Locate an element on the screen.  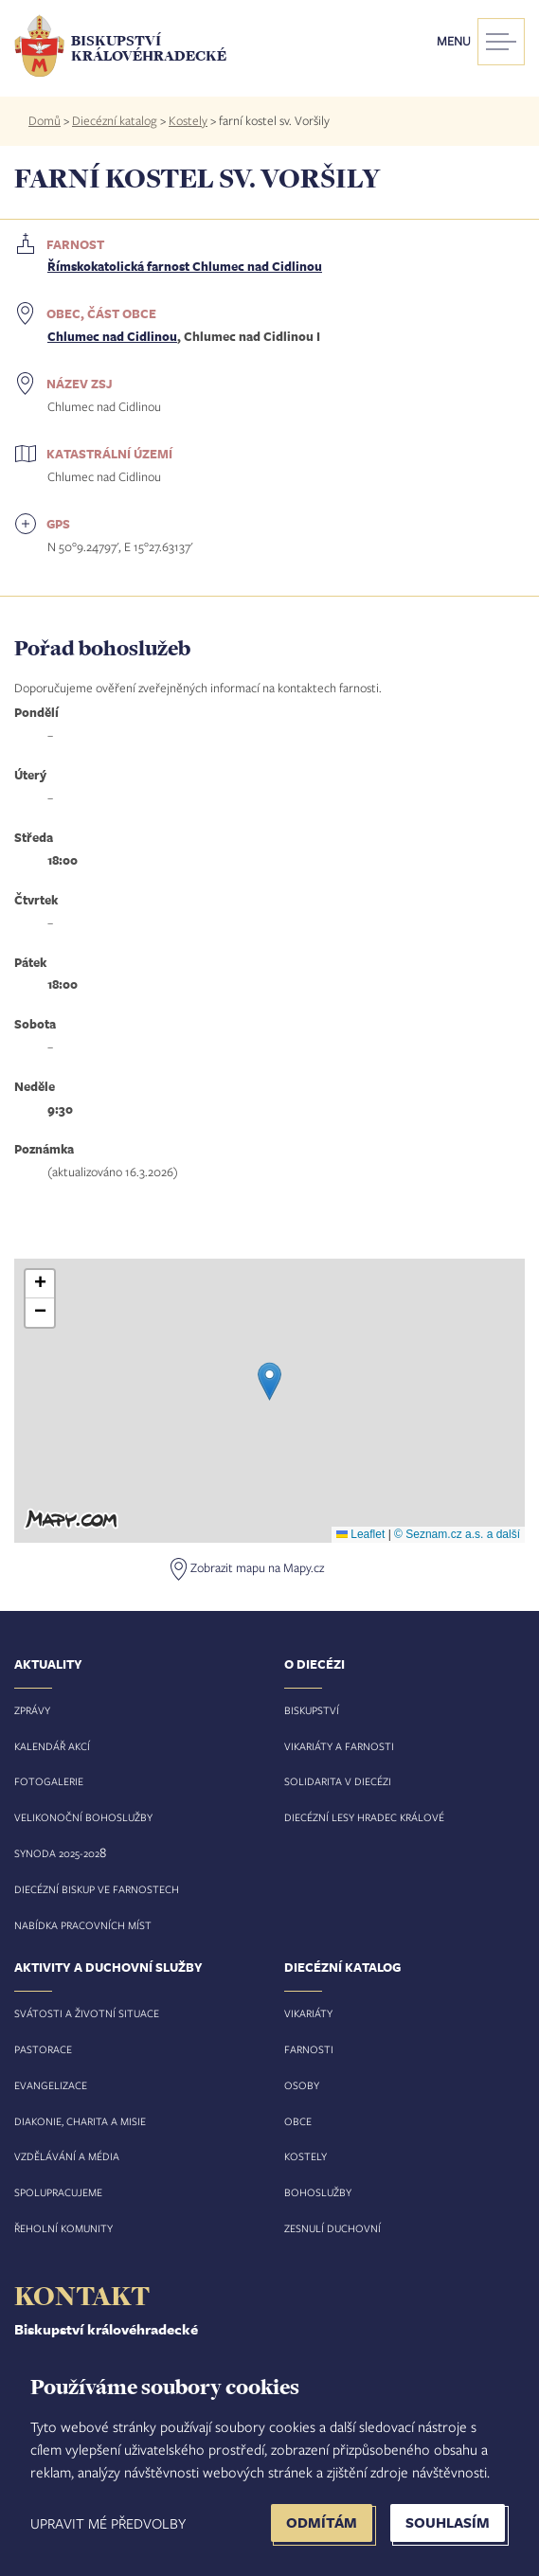
Spolupracujeme is located at coordinates (58, 2192).